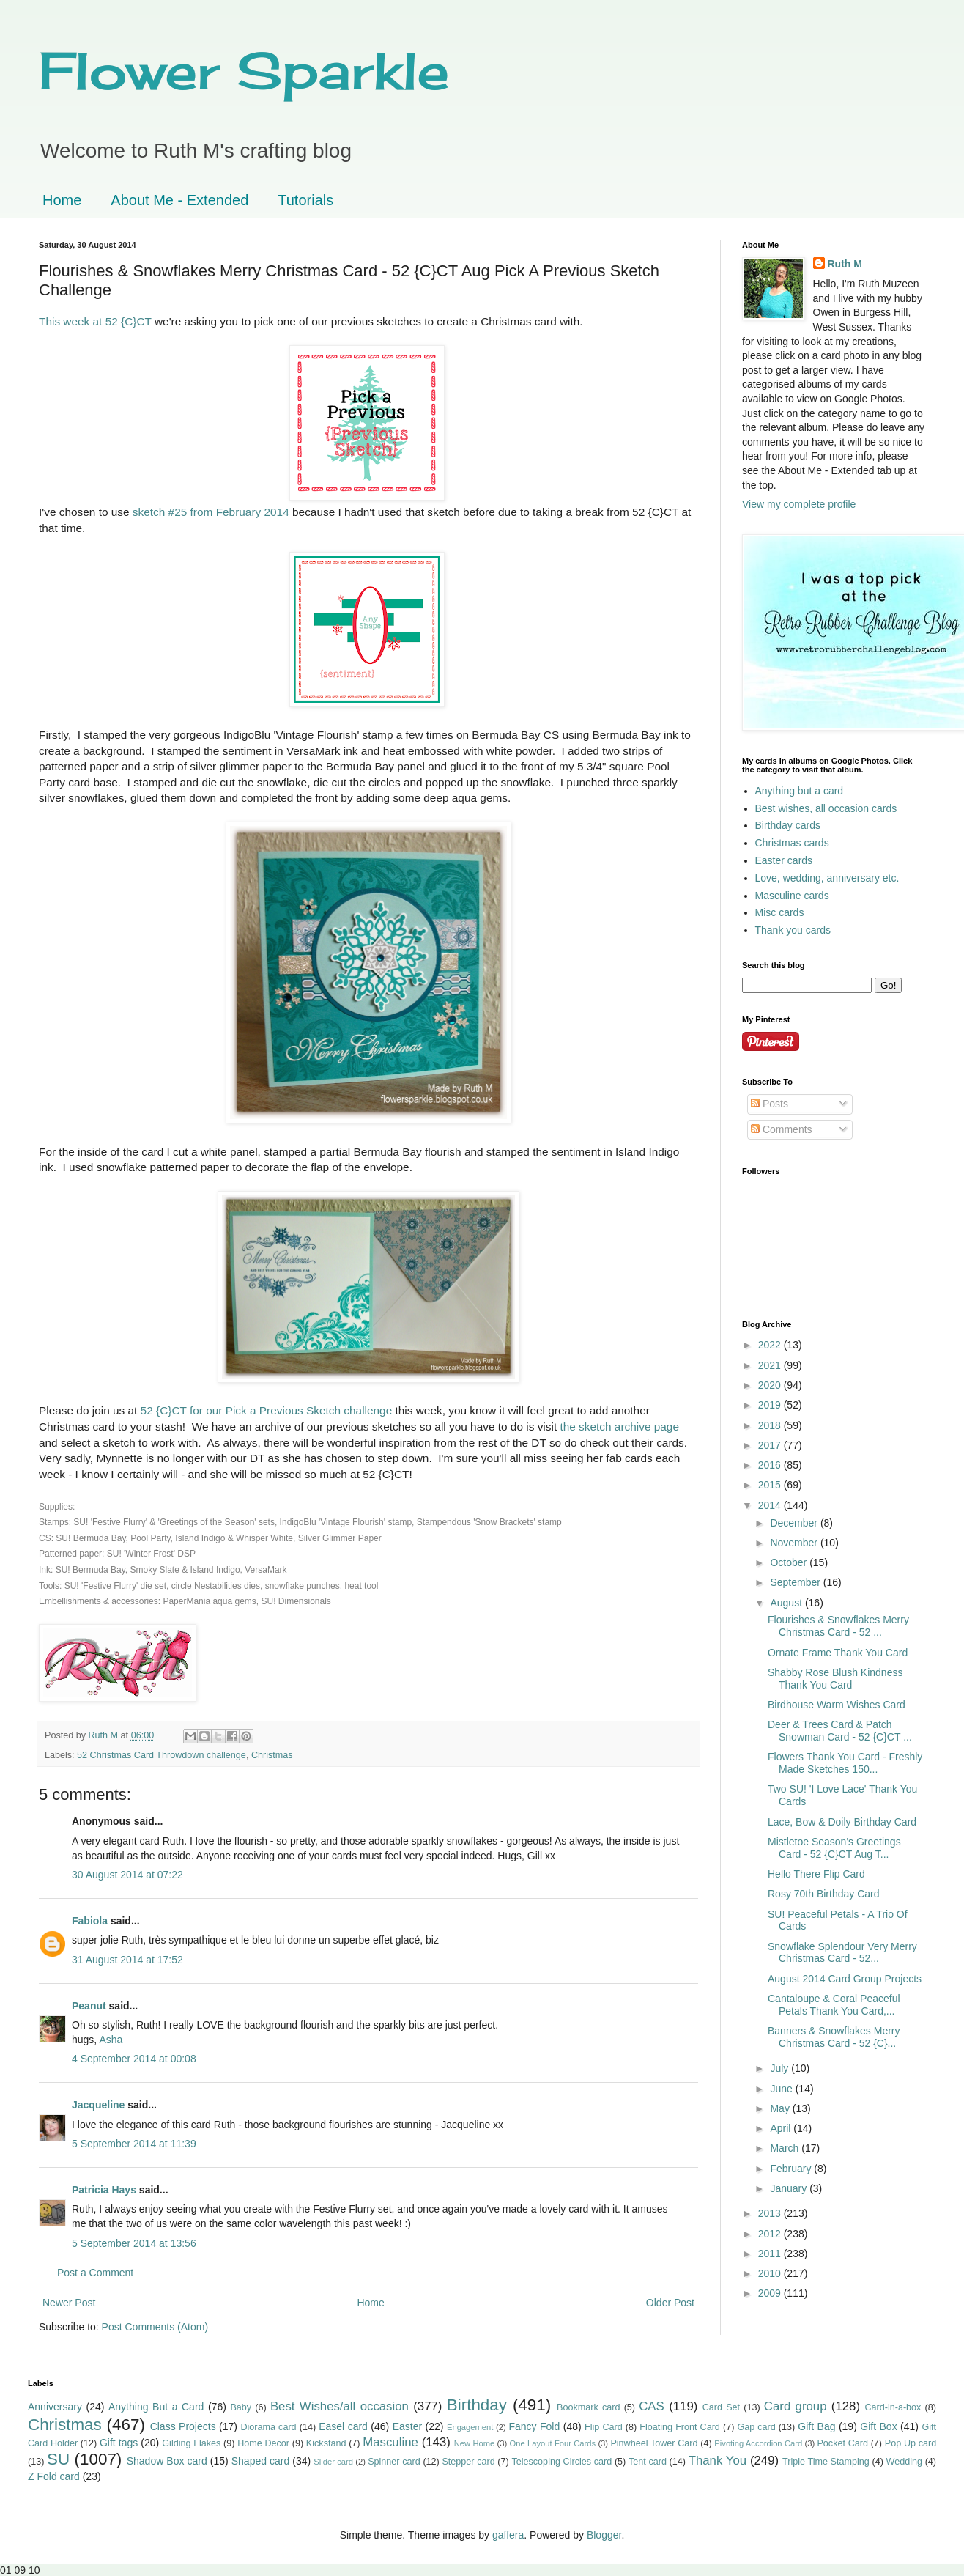 The image size is (964, 2576). What do you see at coordinates (789, 2188) in the screenshot?
I see `January` at bounding box center [789, 2188].